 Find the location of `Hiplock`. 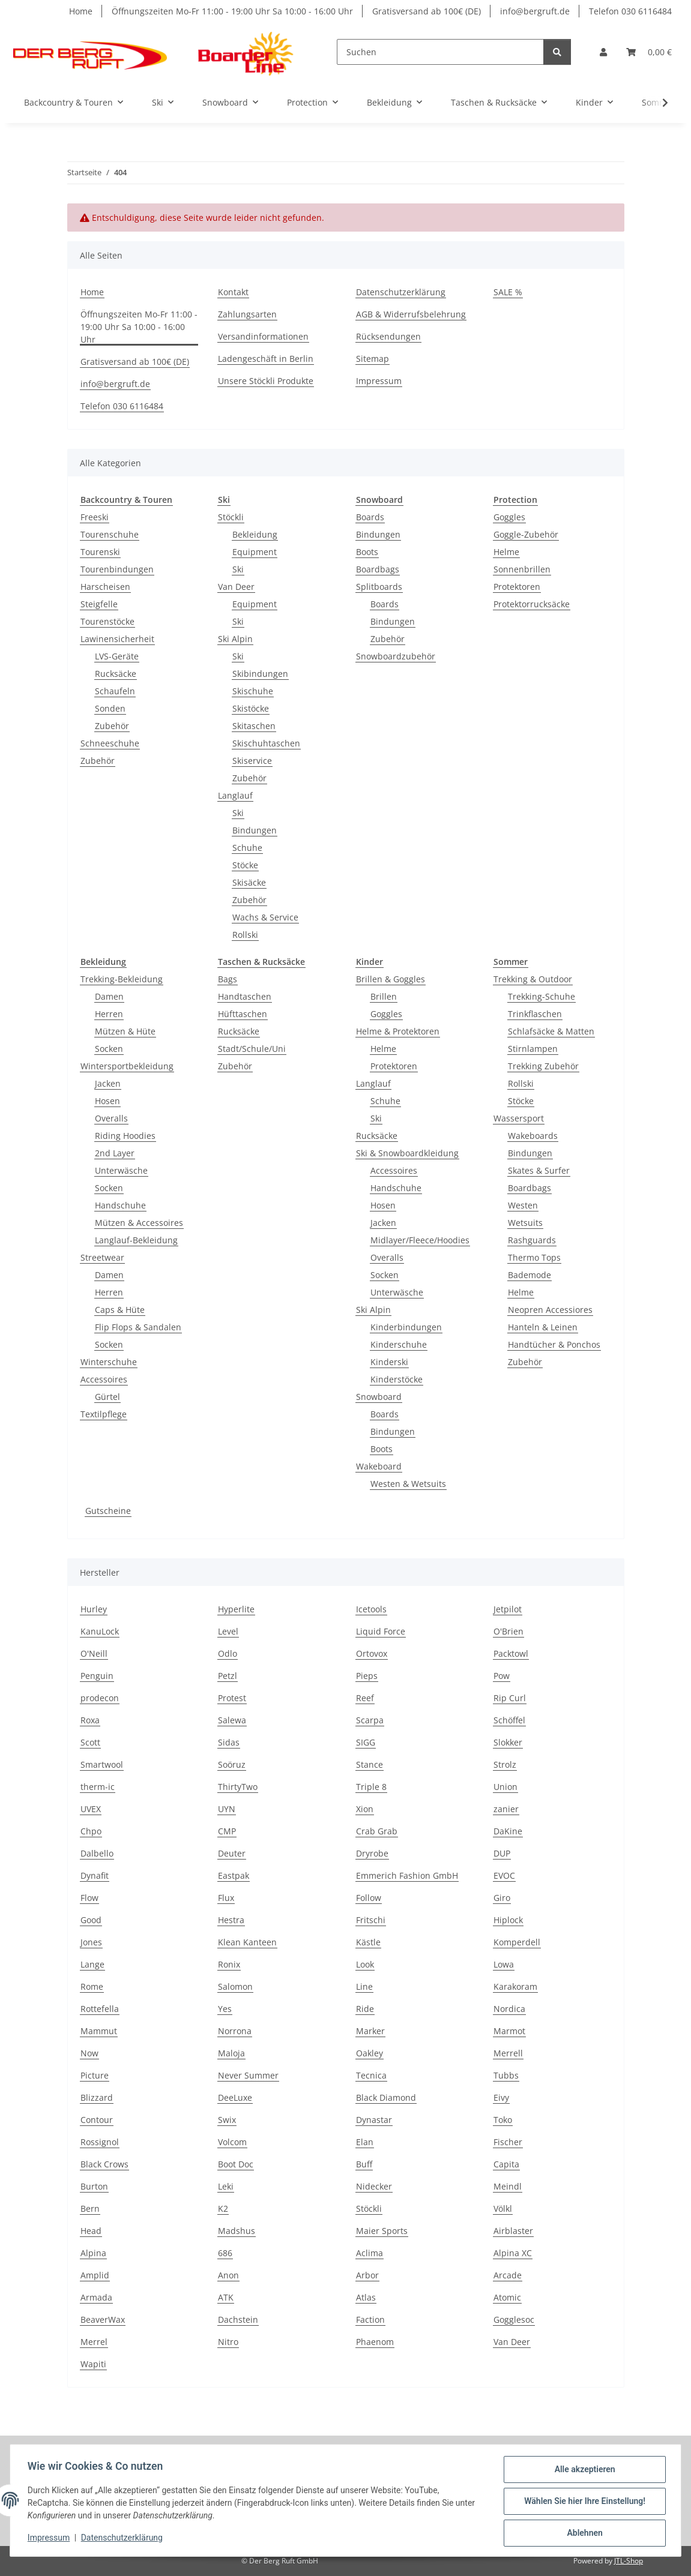

Hiplock is located at coordinates (508, 1920).